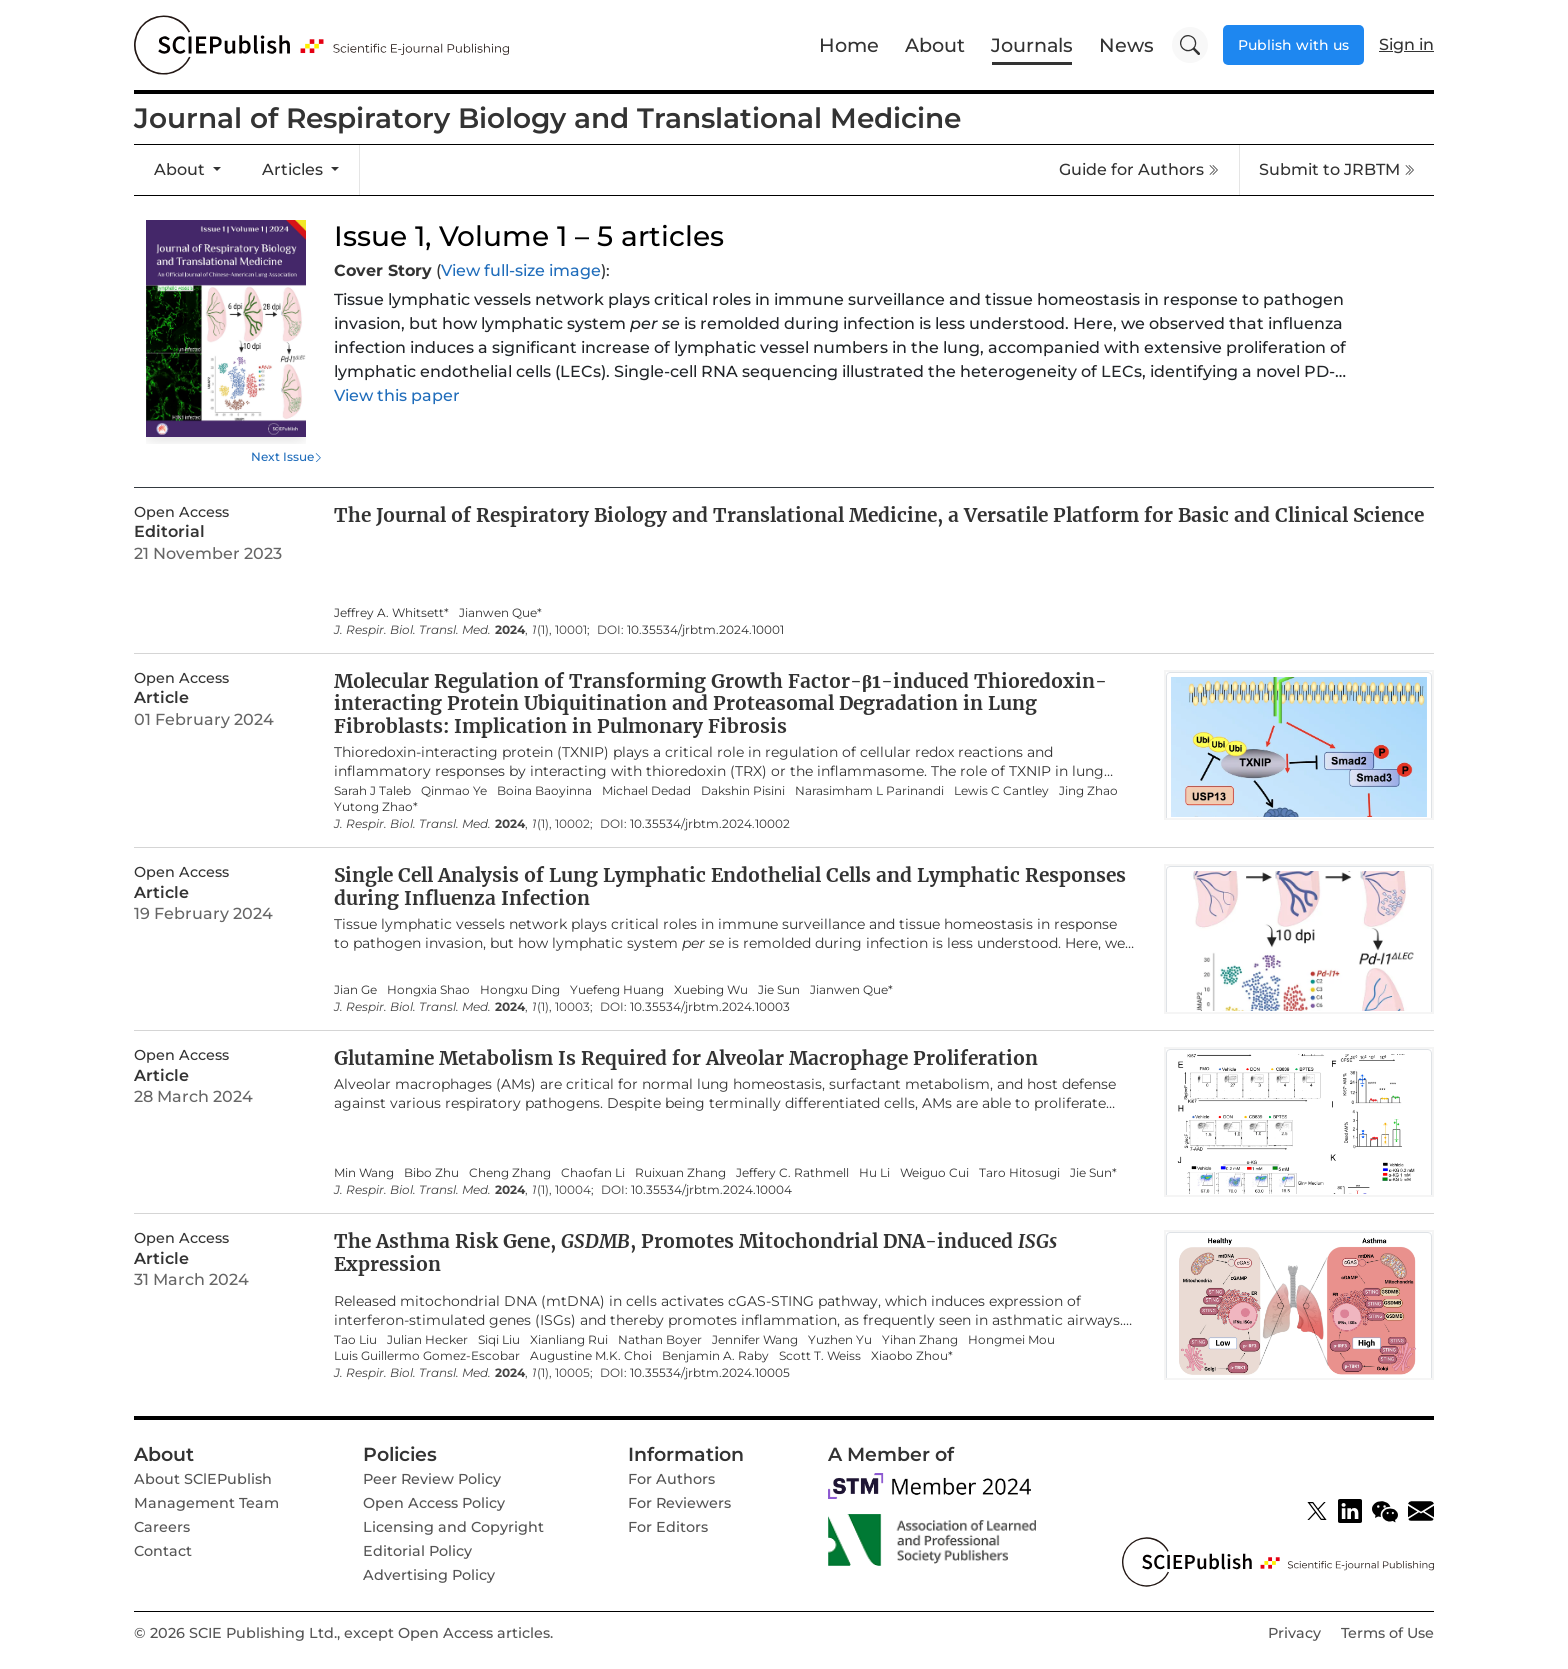 The image size is (1568, 1669). What do you see at coordinates (1337, 169) in the screenshot?
I see `Submit to JRBTM` at bounding box center [1337, 169].